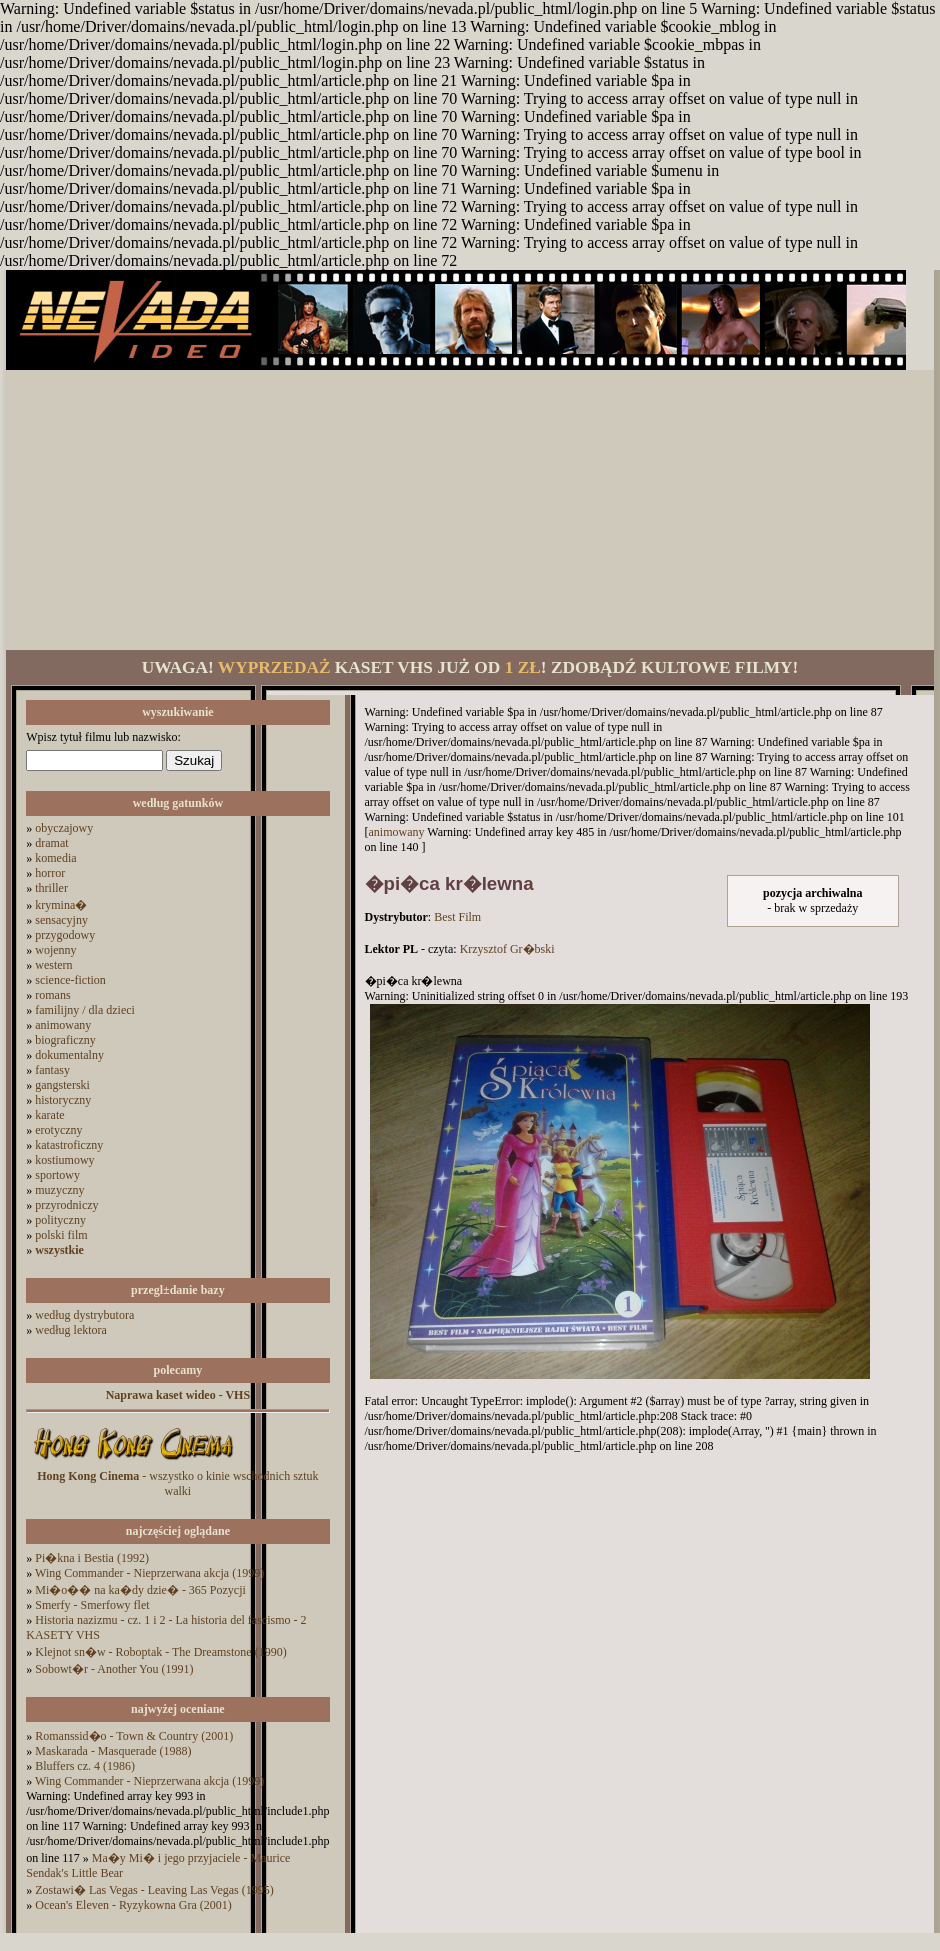 The height and width of the screenshot is (1951, 940). I want to click on Wing Commander - Nieprzerwana akcja (1999), so click(149, 1573).